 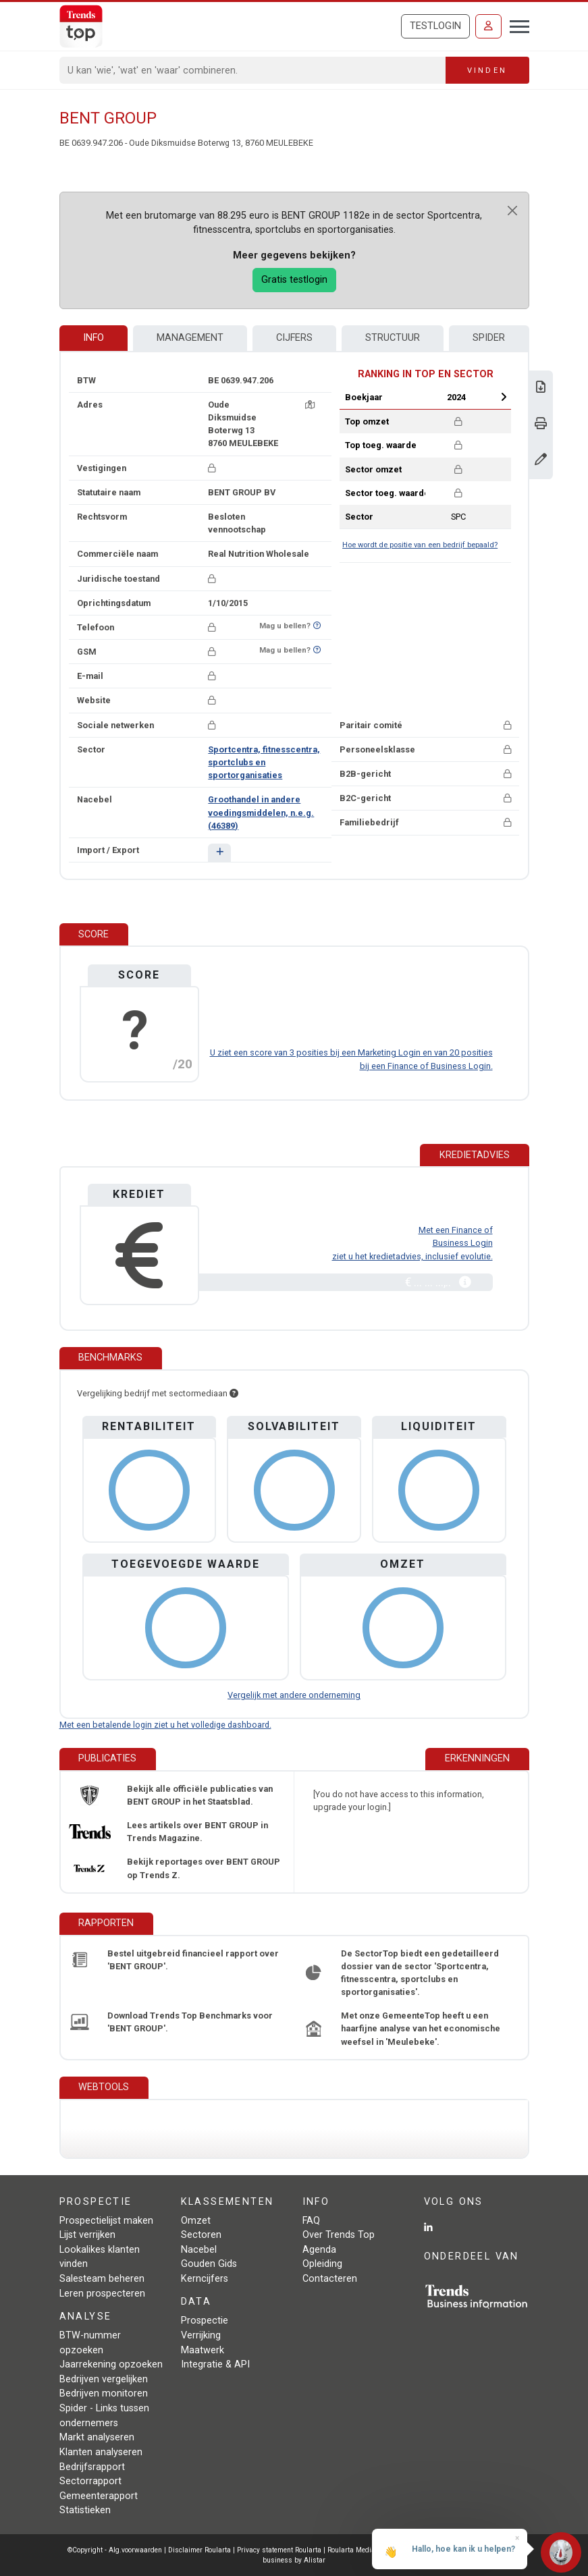 I want to click on Bestel uitgebreid financieel rapport over 'BENT GROUP'., so click(x=193, y=1959).